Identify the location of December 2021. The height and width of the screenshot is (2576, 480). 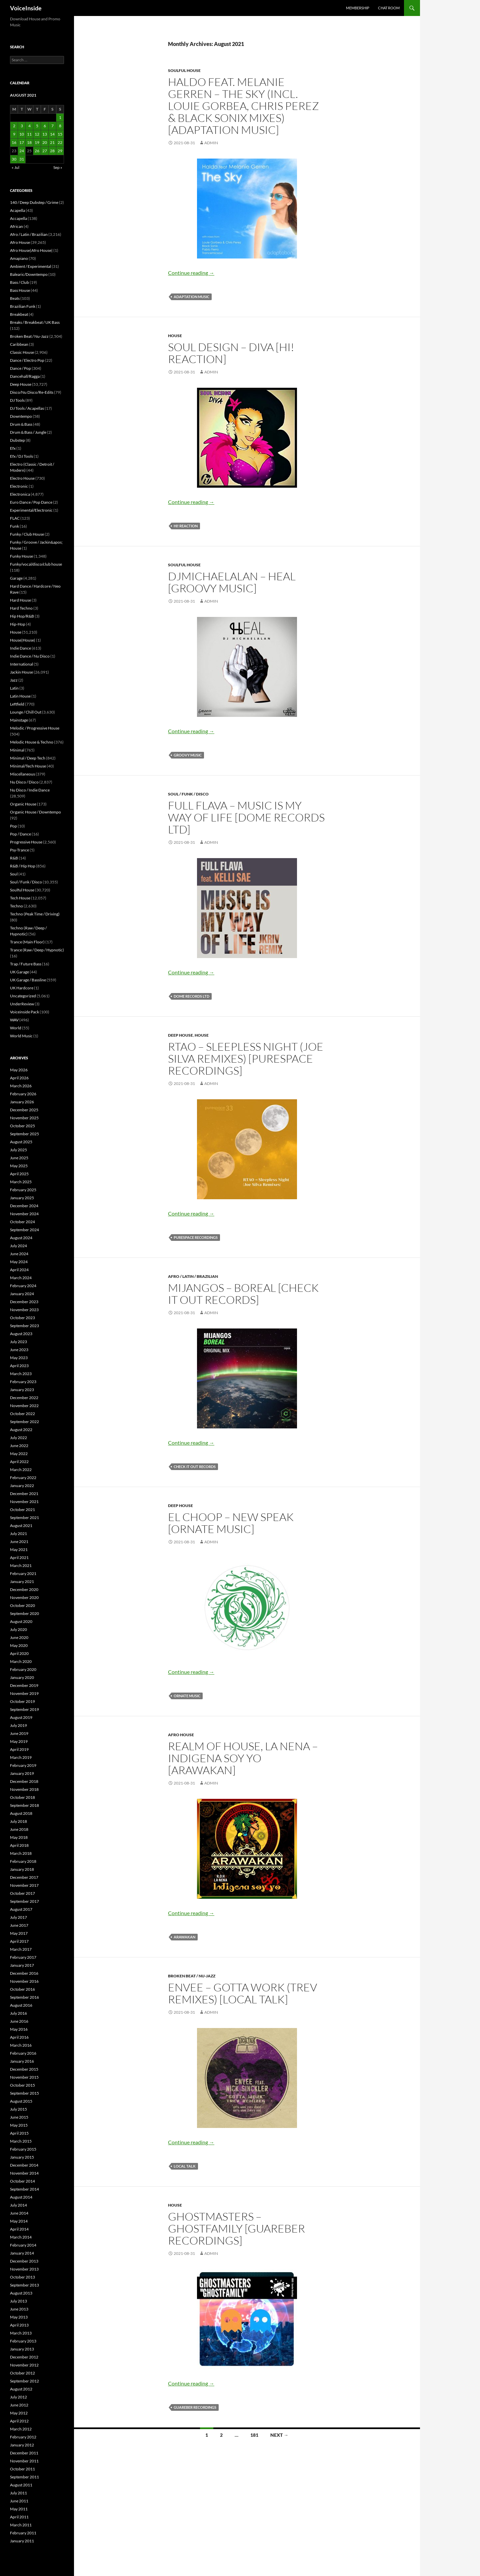
(24, 1493).